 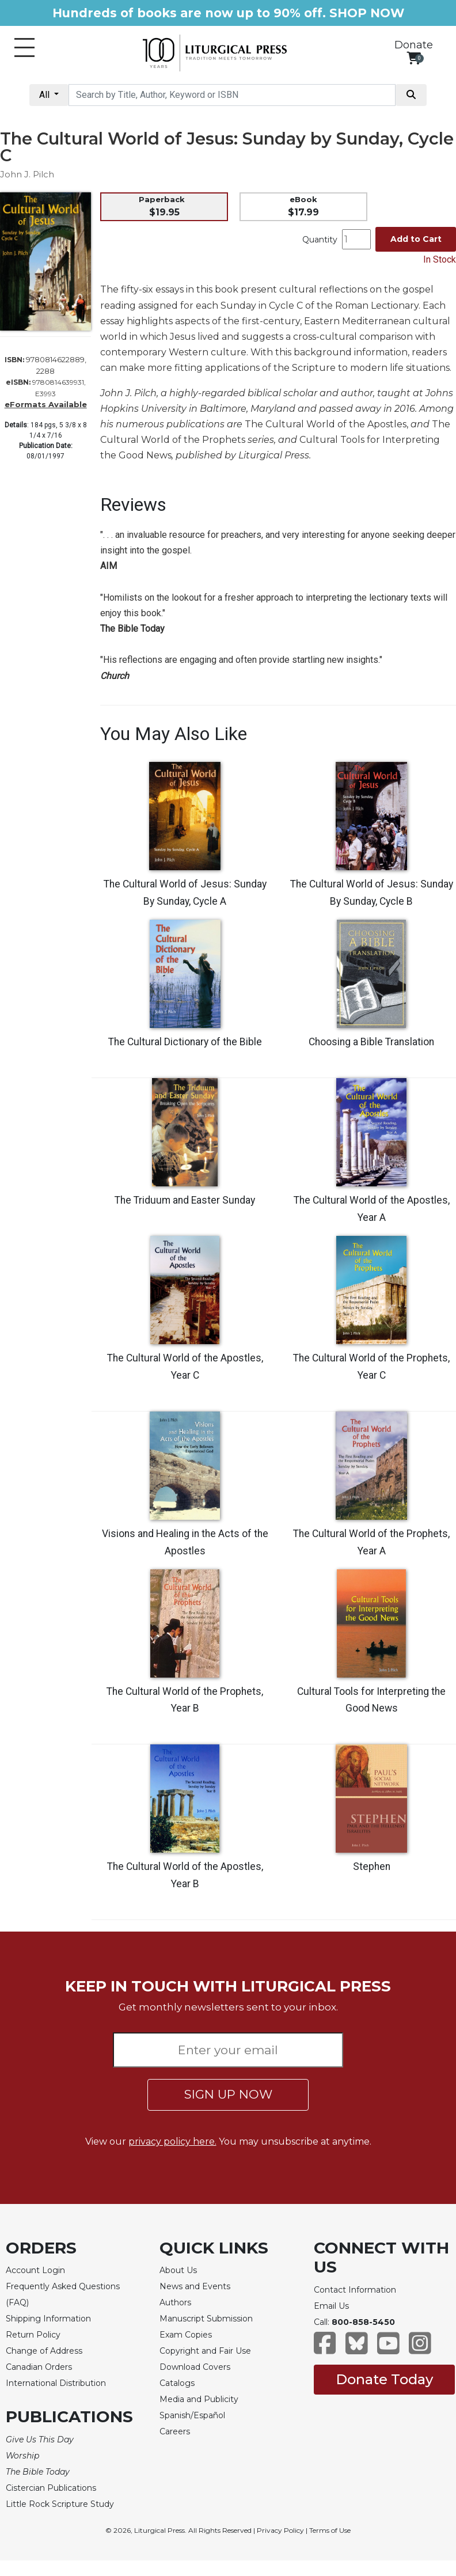 What do you see at coordinates (185, 1042) in the screenshot?
I see `The Cultural Dictionary of the Bible` at bounding box center [185, 1042].